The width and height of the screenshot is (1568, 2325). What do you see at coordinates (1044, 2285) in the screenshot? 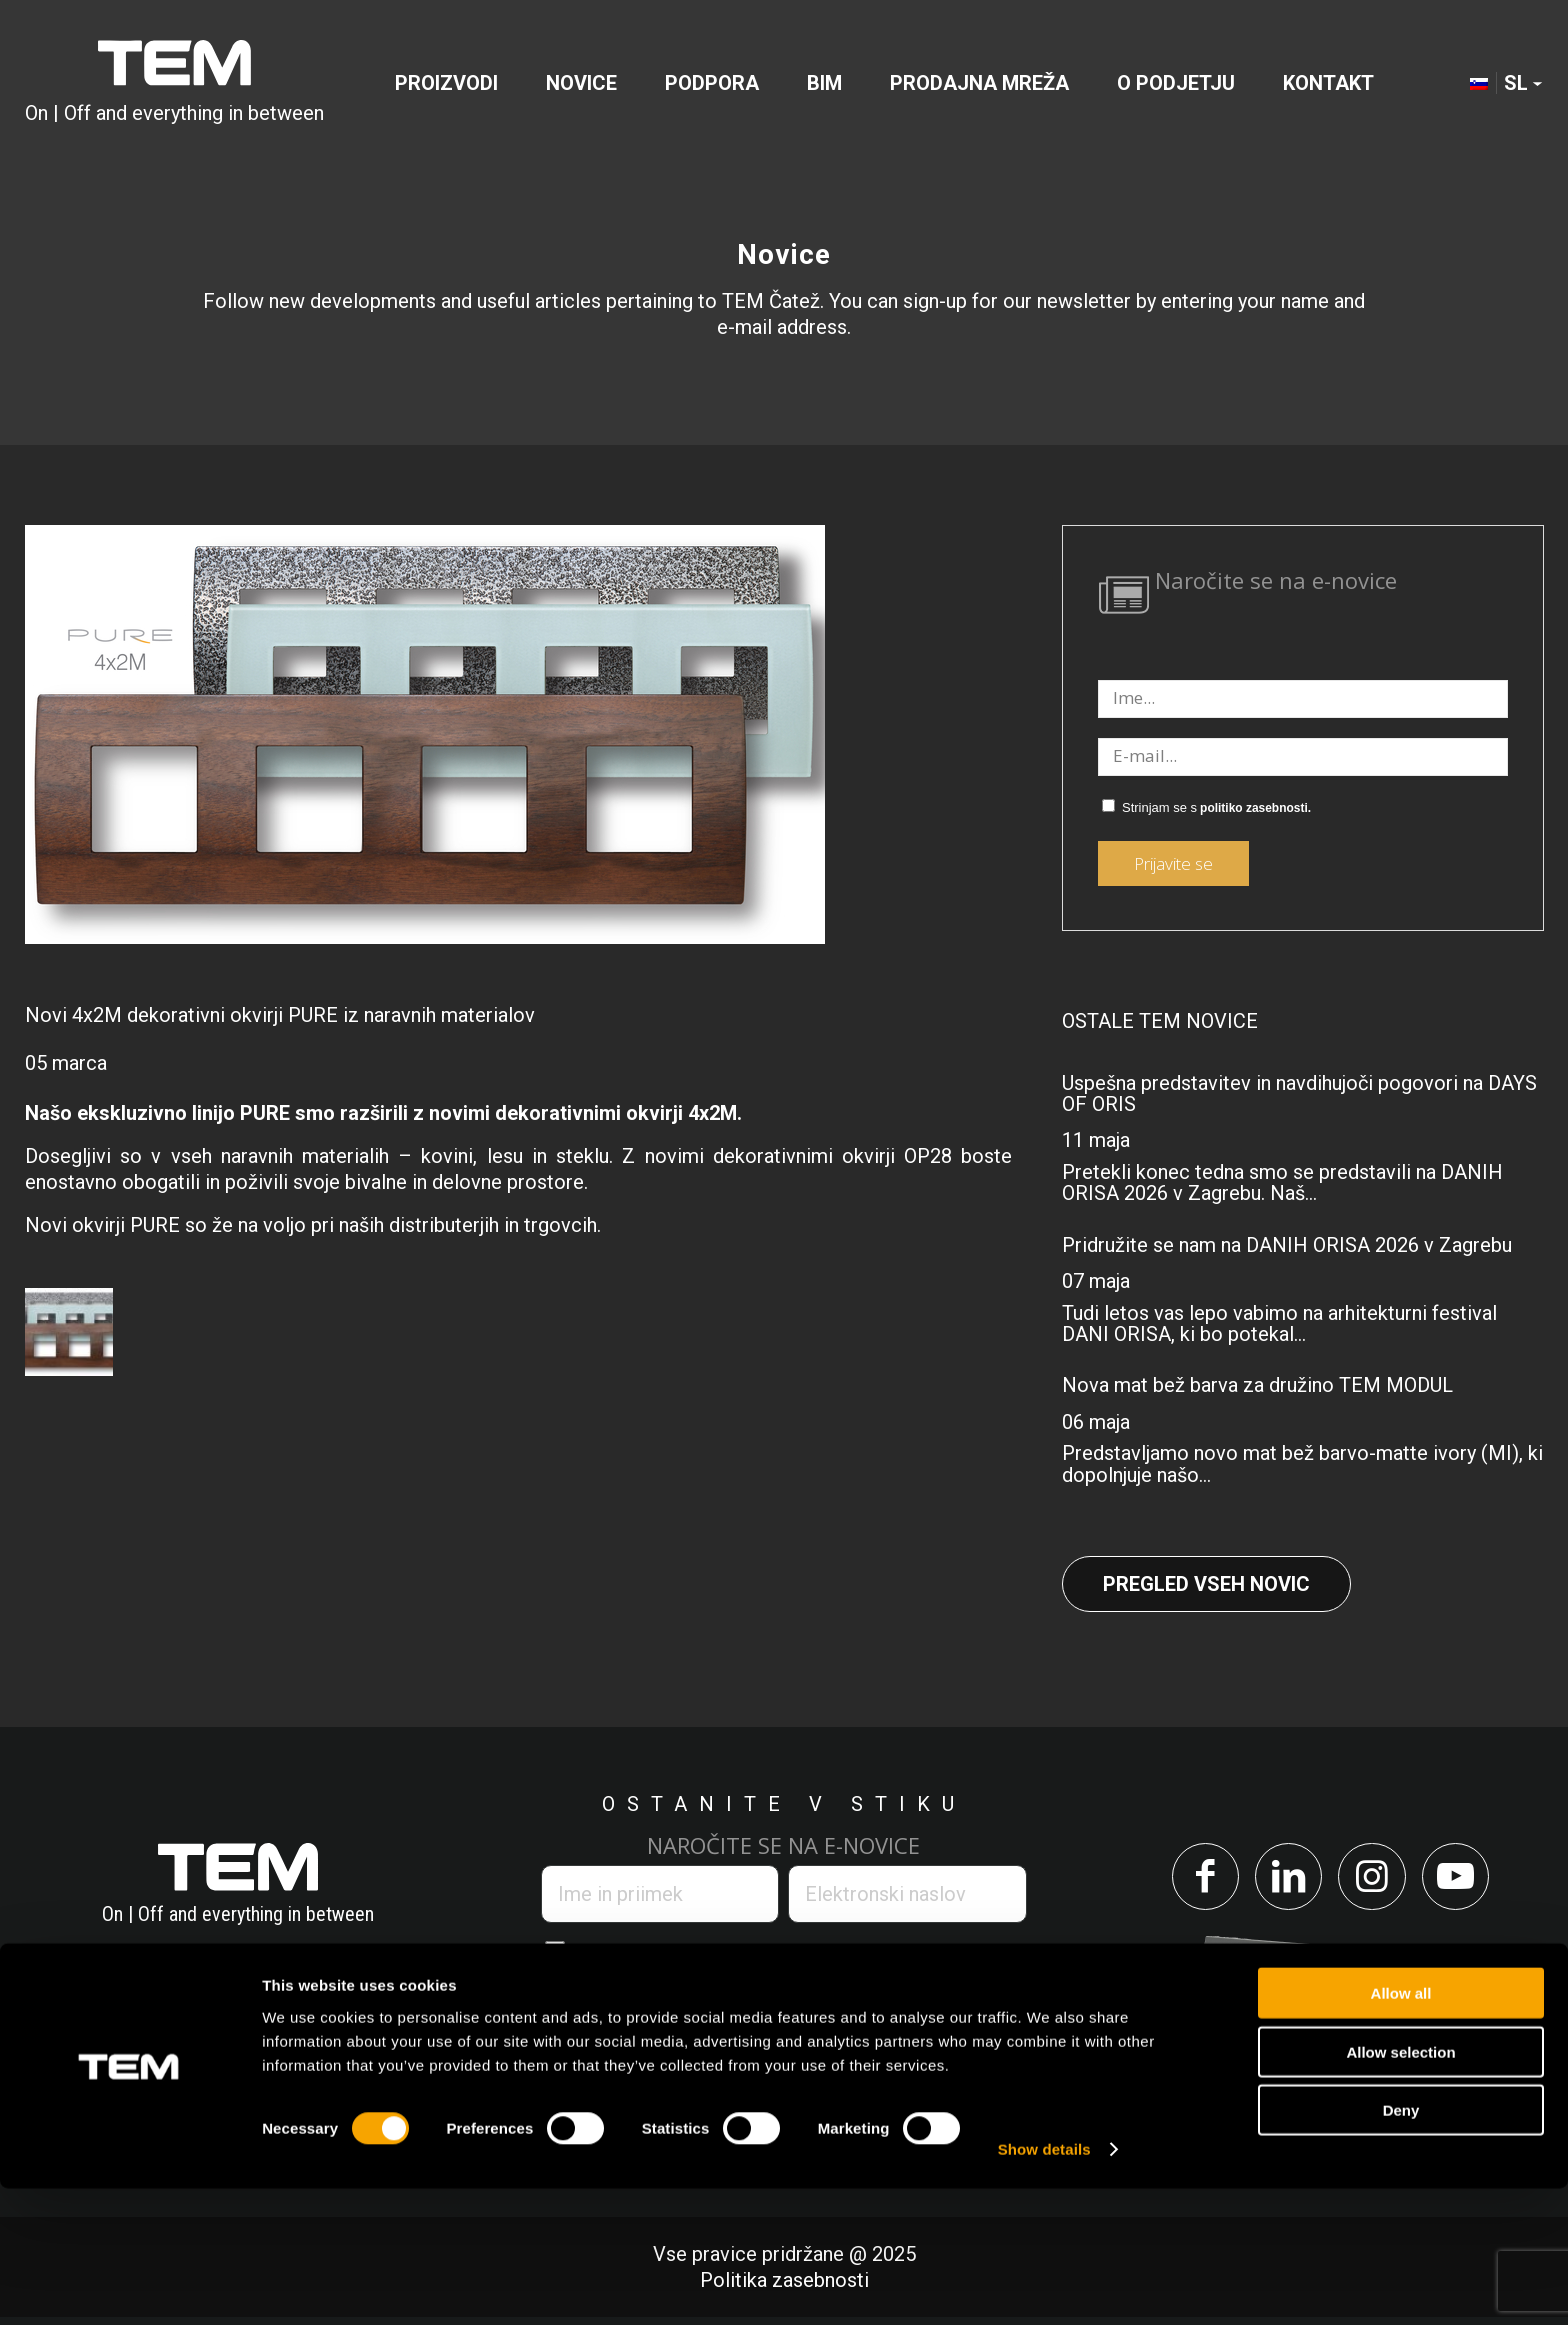
I see `Show details` at bounding box center [1044, 2285].